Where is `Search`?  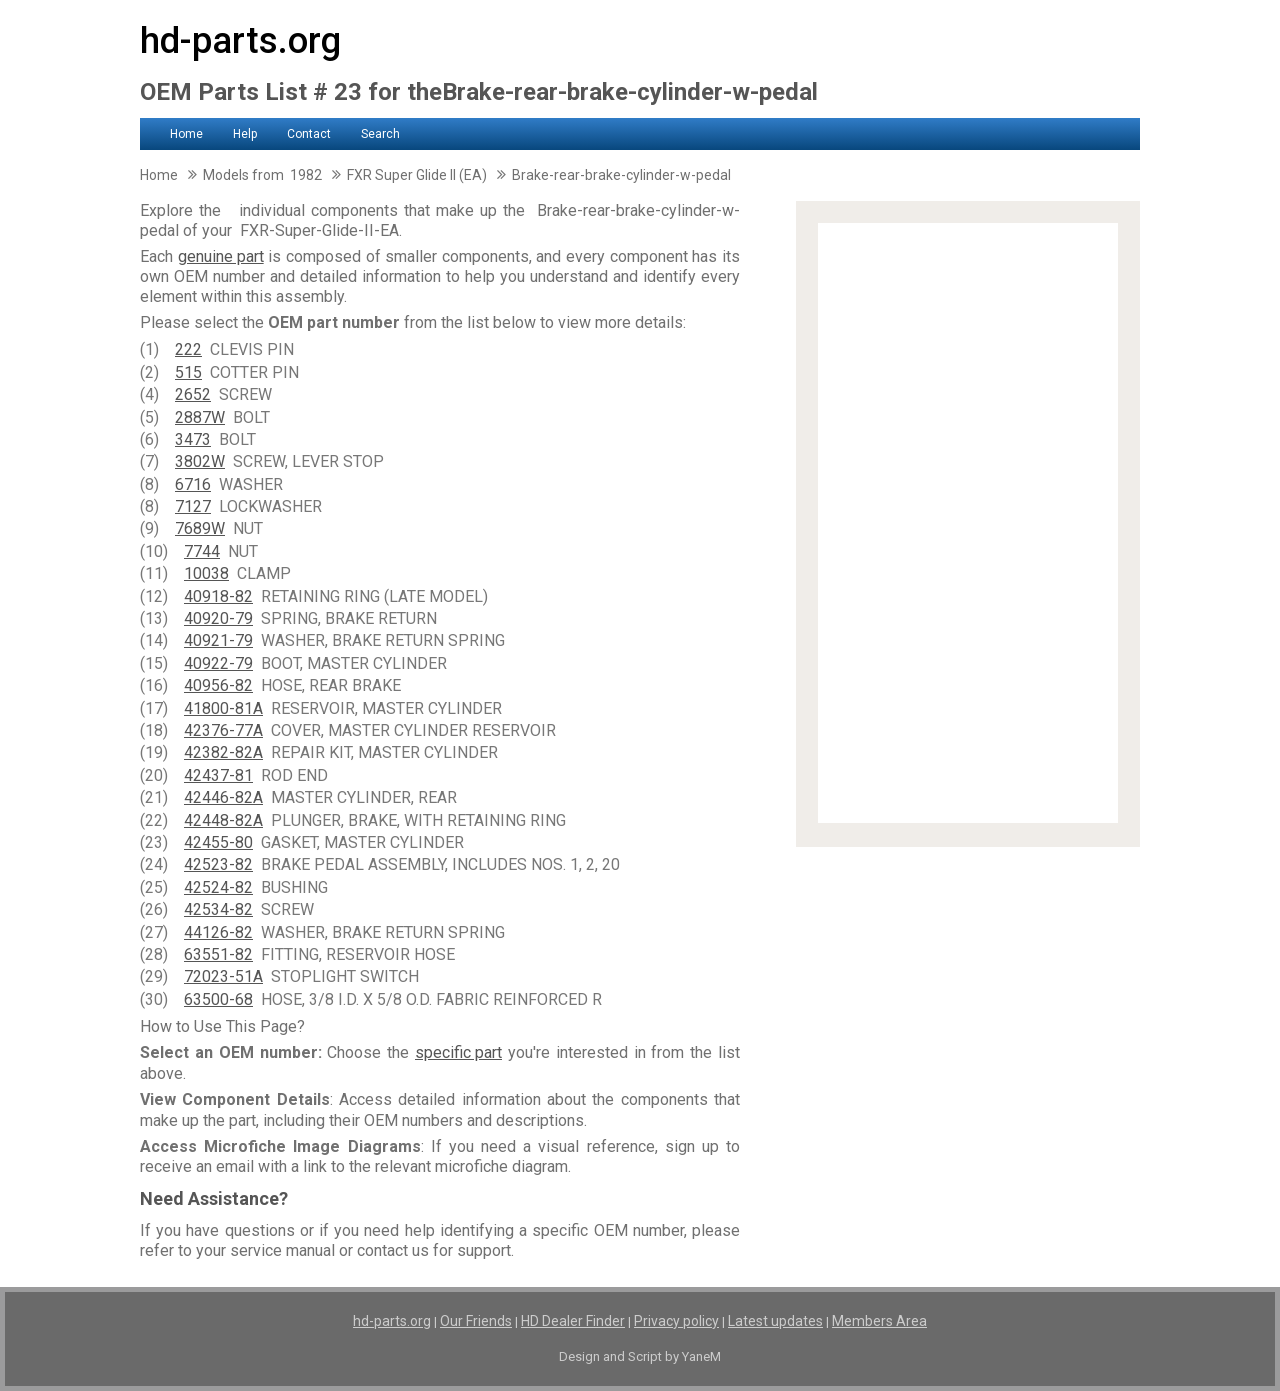
Search is located at coordinates (380, 134).